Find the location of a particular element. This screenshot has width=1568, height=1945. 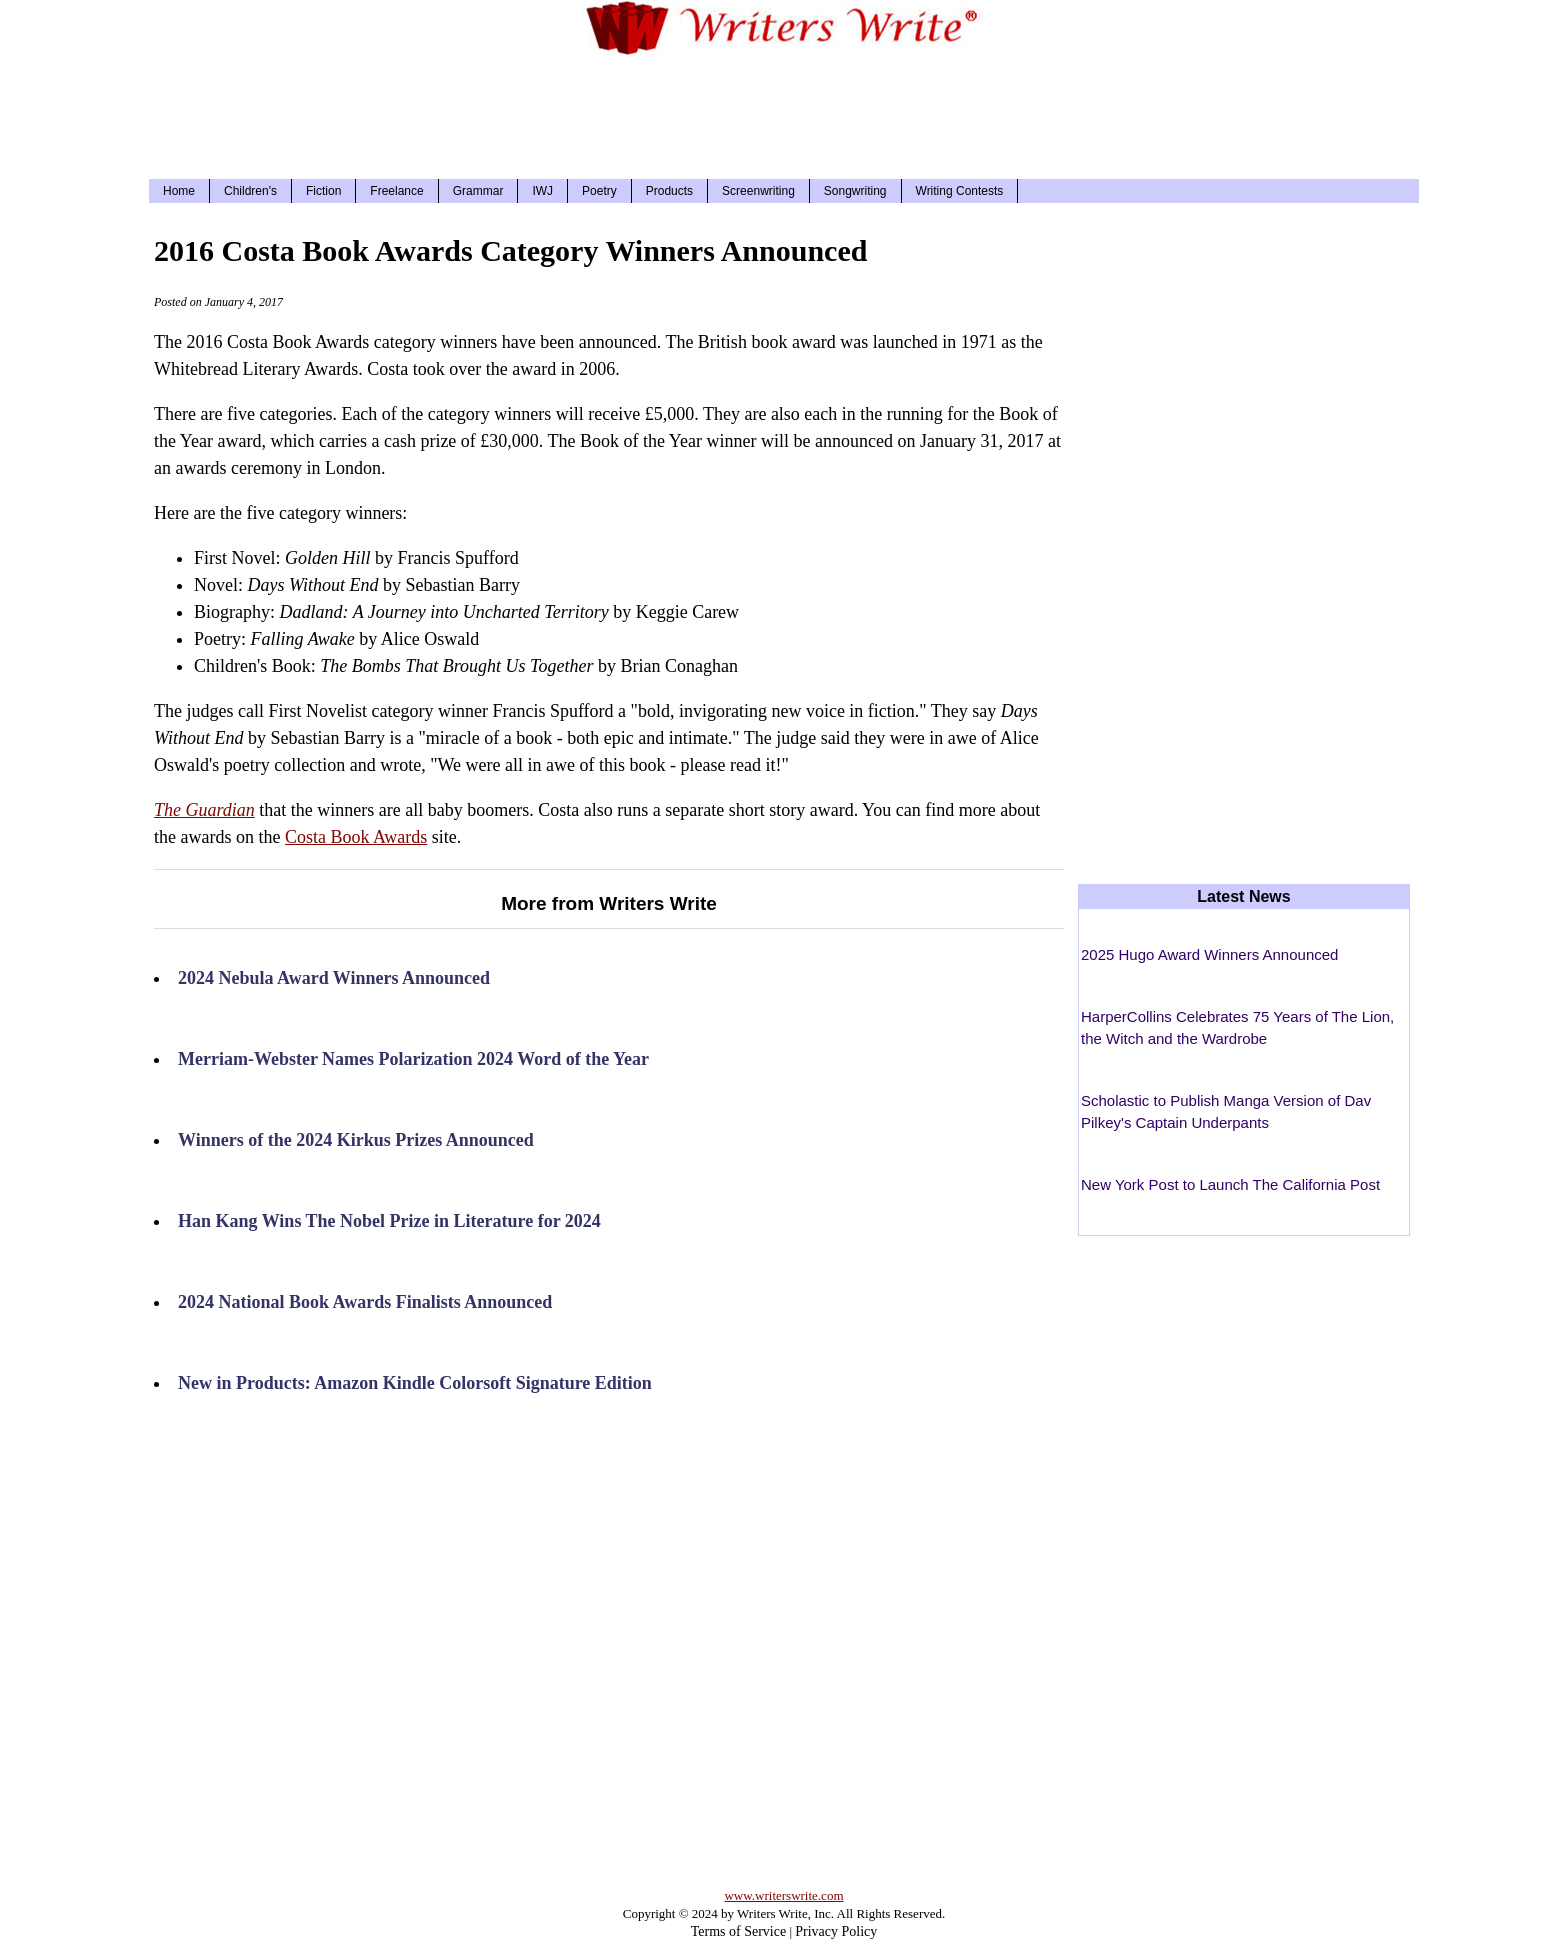

New York Post to Launch The California Post is located at coordinates (1230, 1184).